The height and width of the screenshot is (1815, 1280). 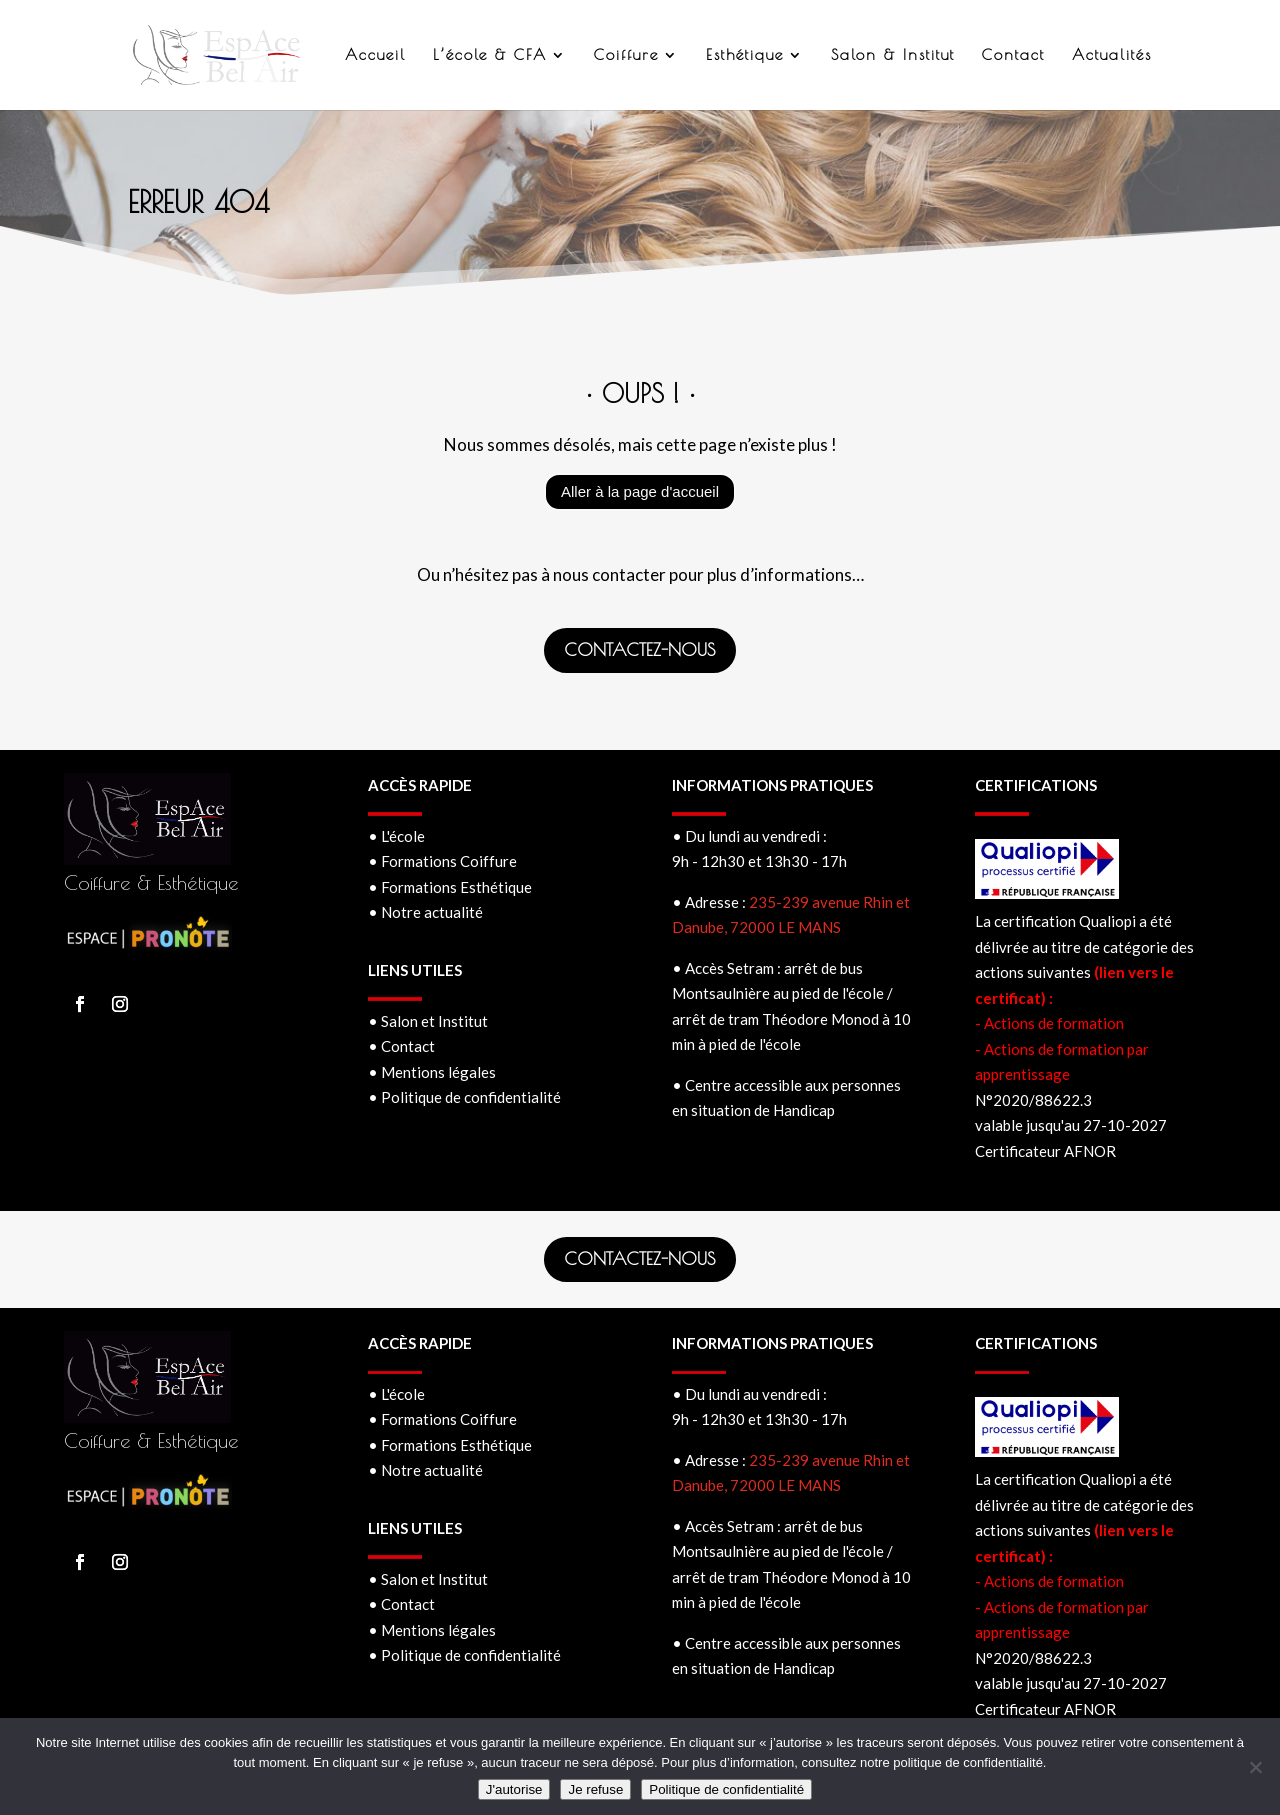 What do you see at coordinates (595, 1789) in the screenshot?
I see `Je refuse` at bounding box center [595, 1789].